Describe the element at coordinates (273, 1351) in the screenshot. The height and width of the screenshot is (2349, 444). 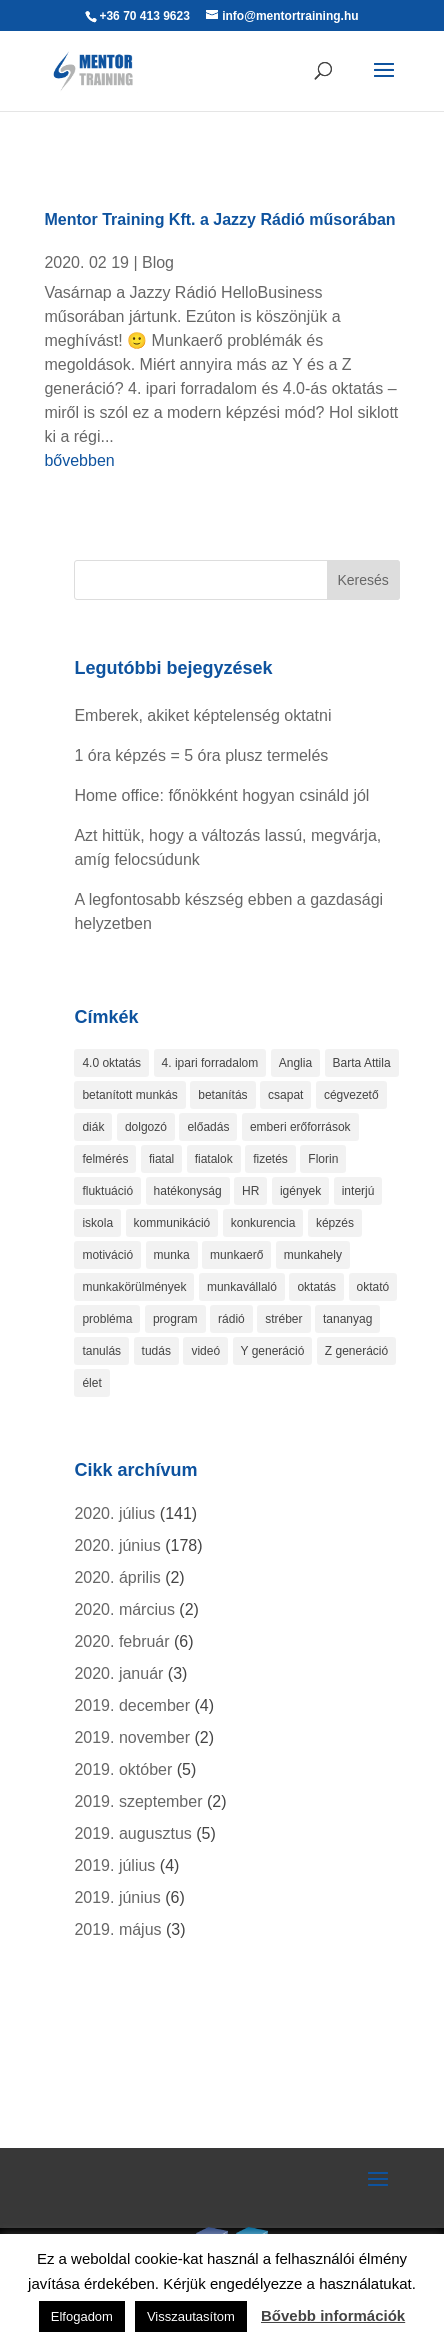
I see `Y generáció [Y generáció (1 elem)]` at that location.